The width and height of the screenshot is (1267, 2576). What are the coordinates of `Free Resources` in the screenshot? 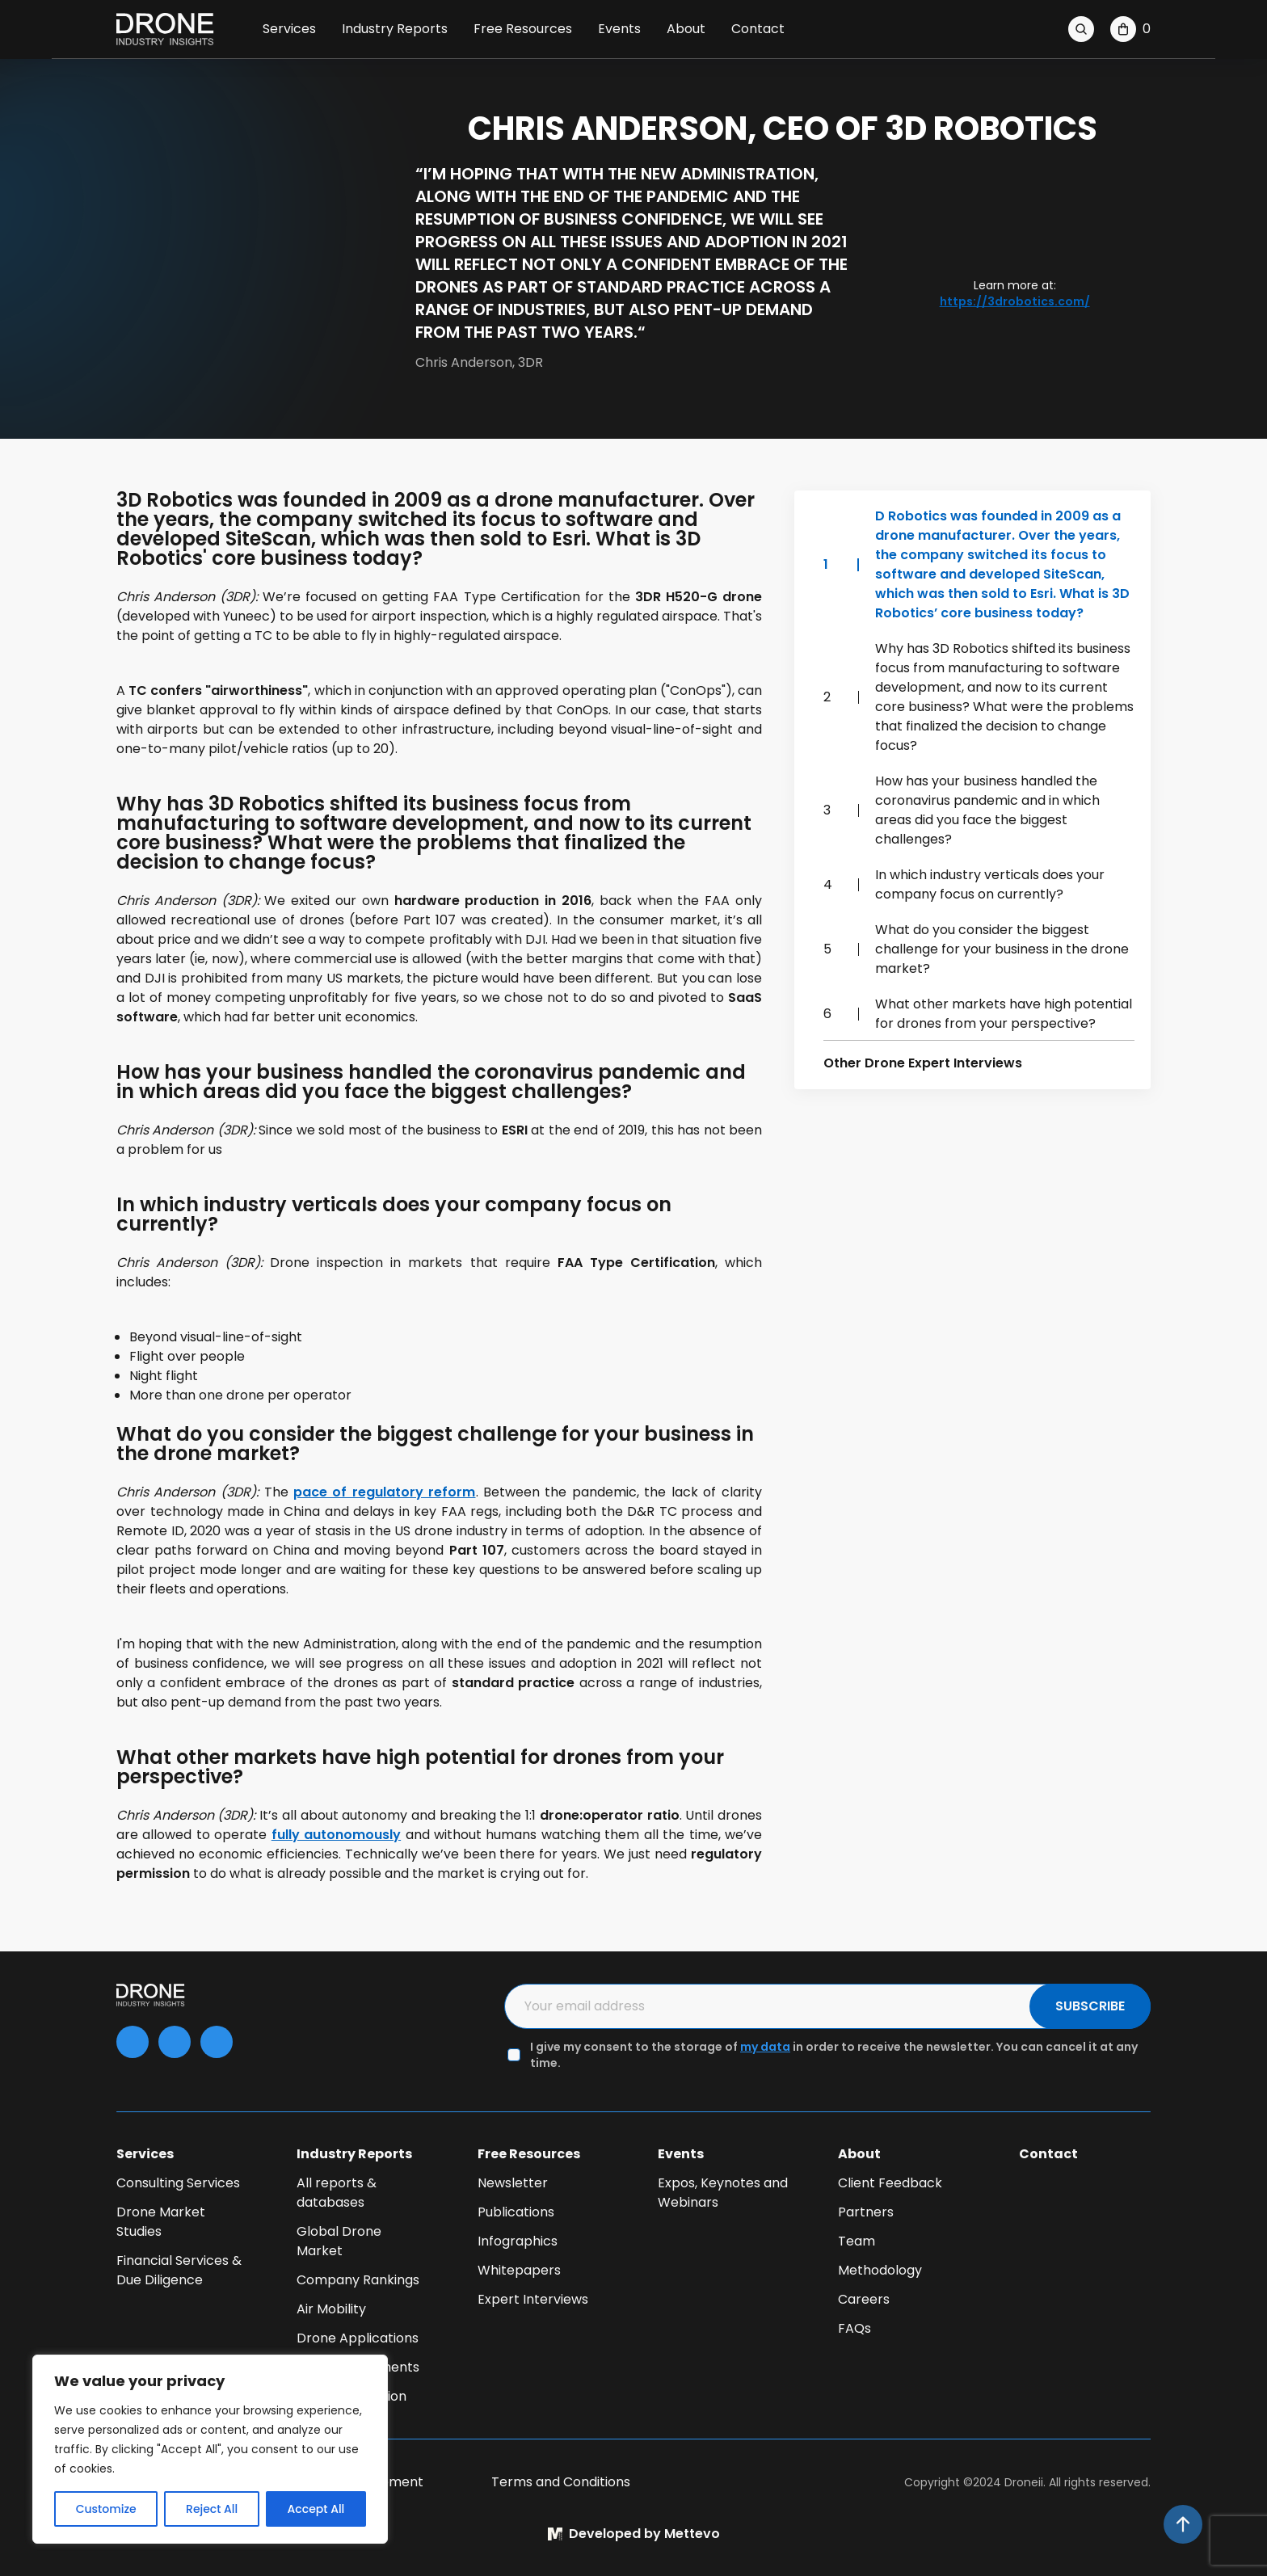 It's located at (523, 28).